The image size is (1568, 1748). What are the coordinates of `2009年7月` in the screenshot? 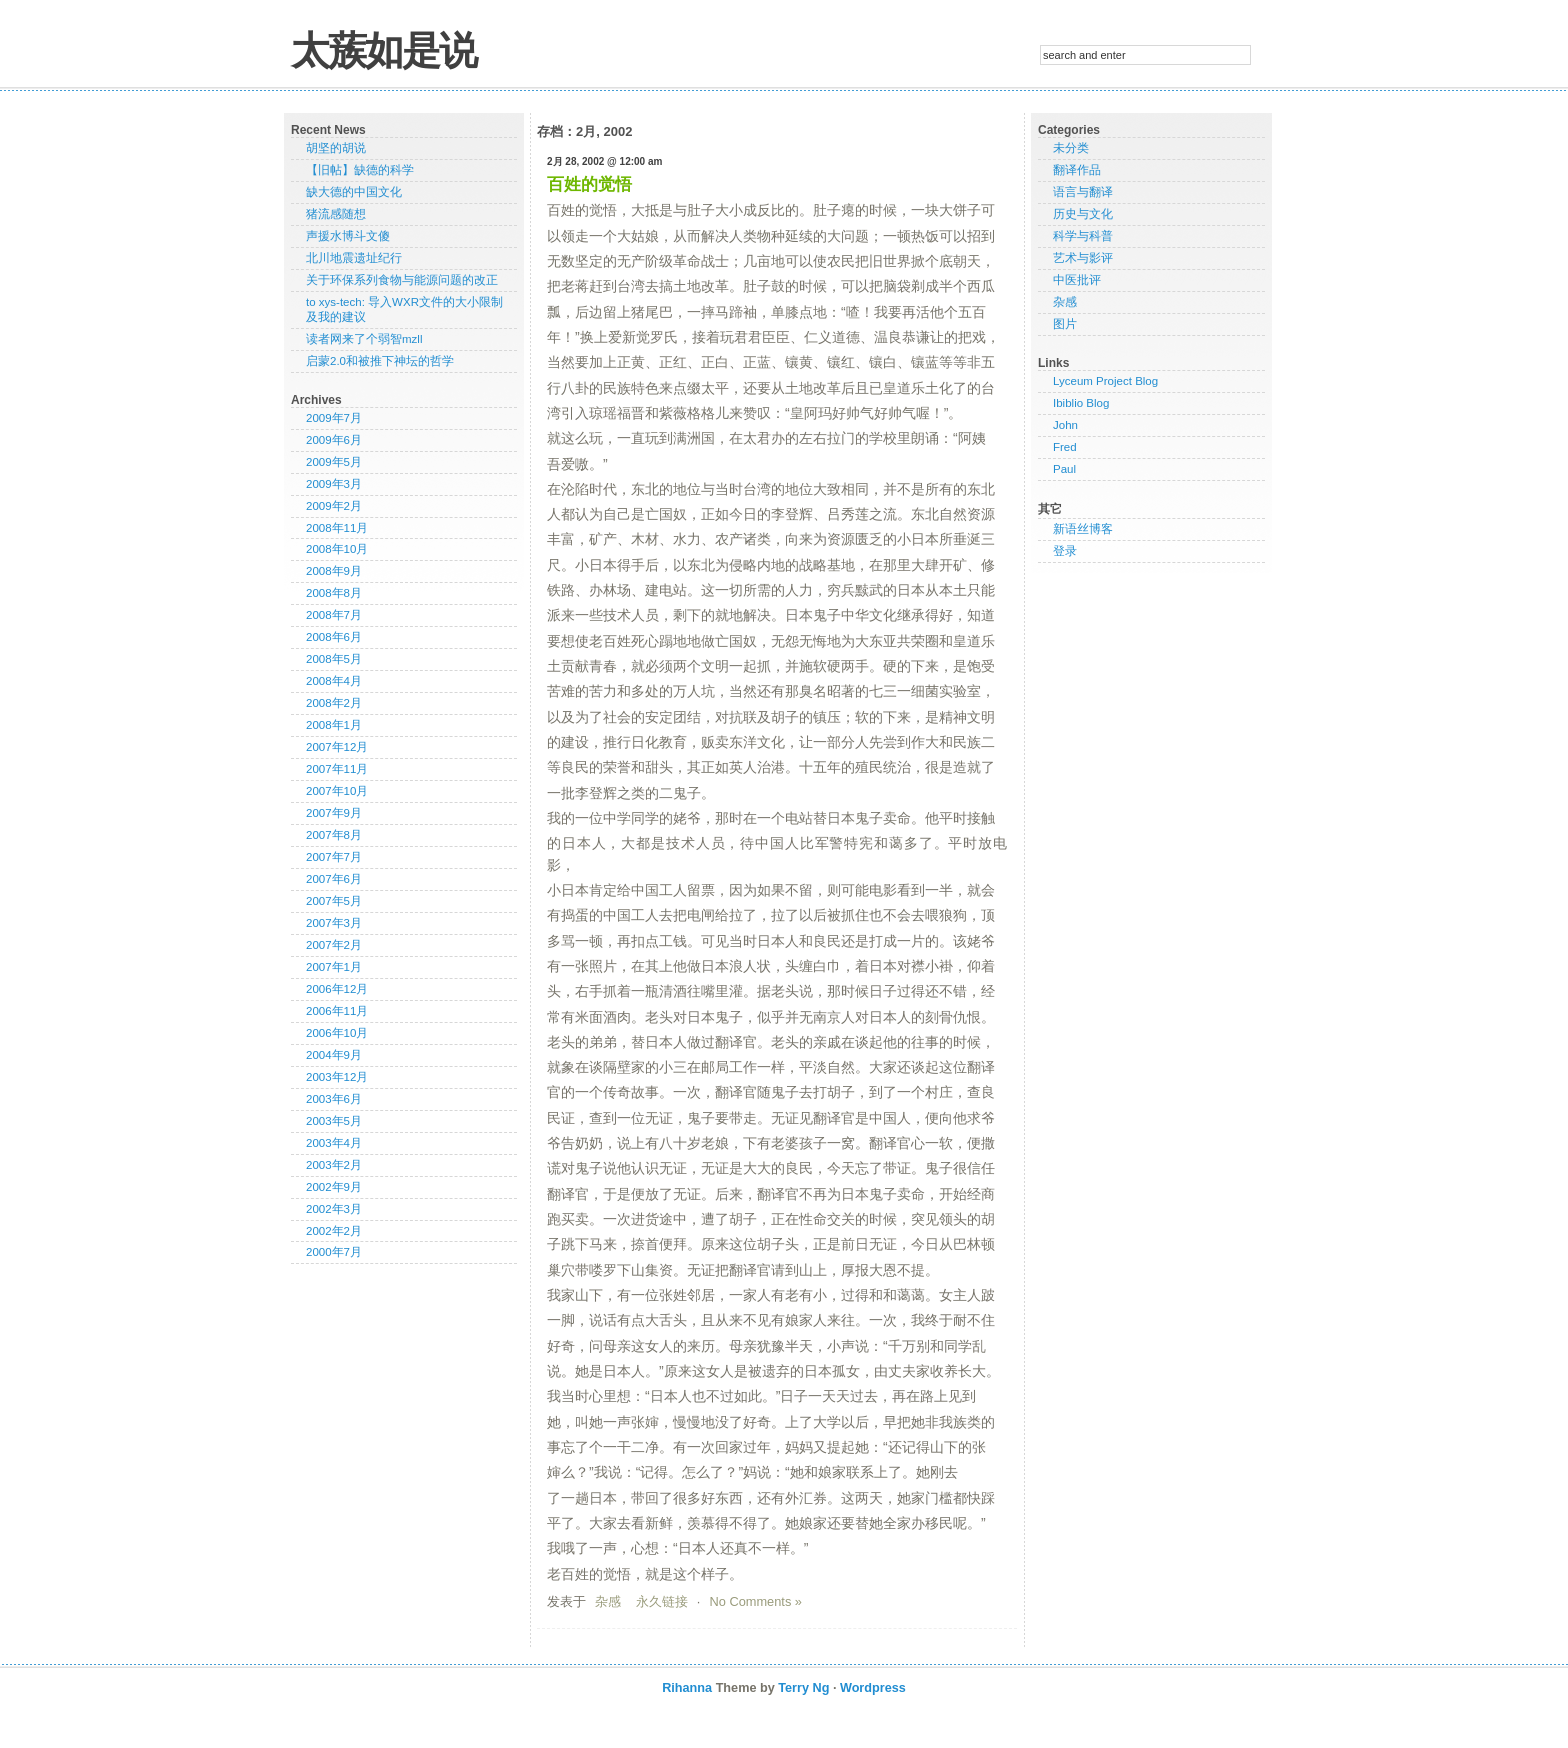 It's located at (334, 418).